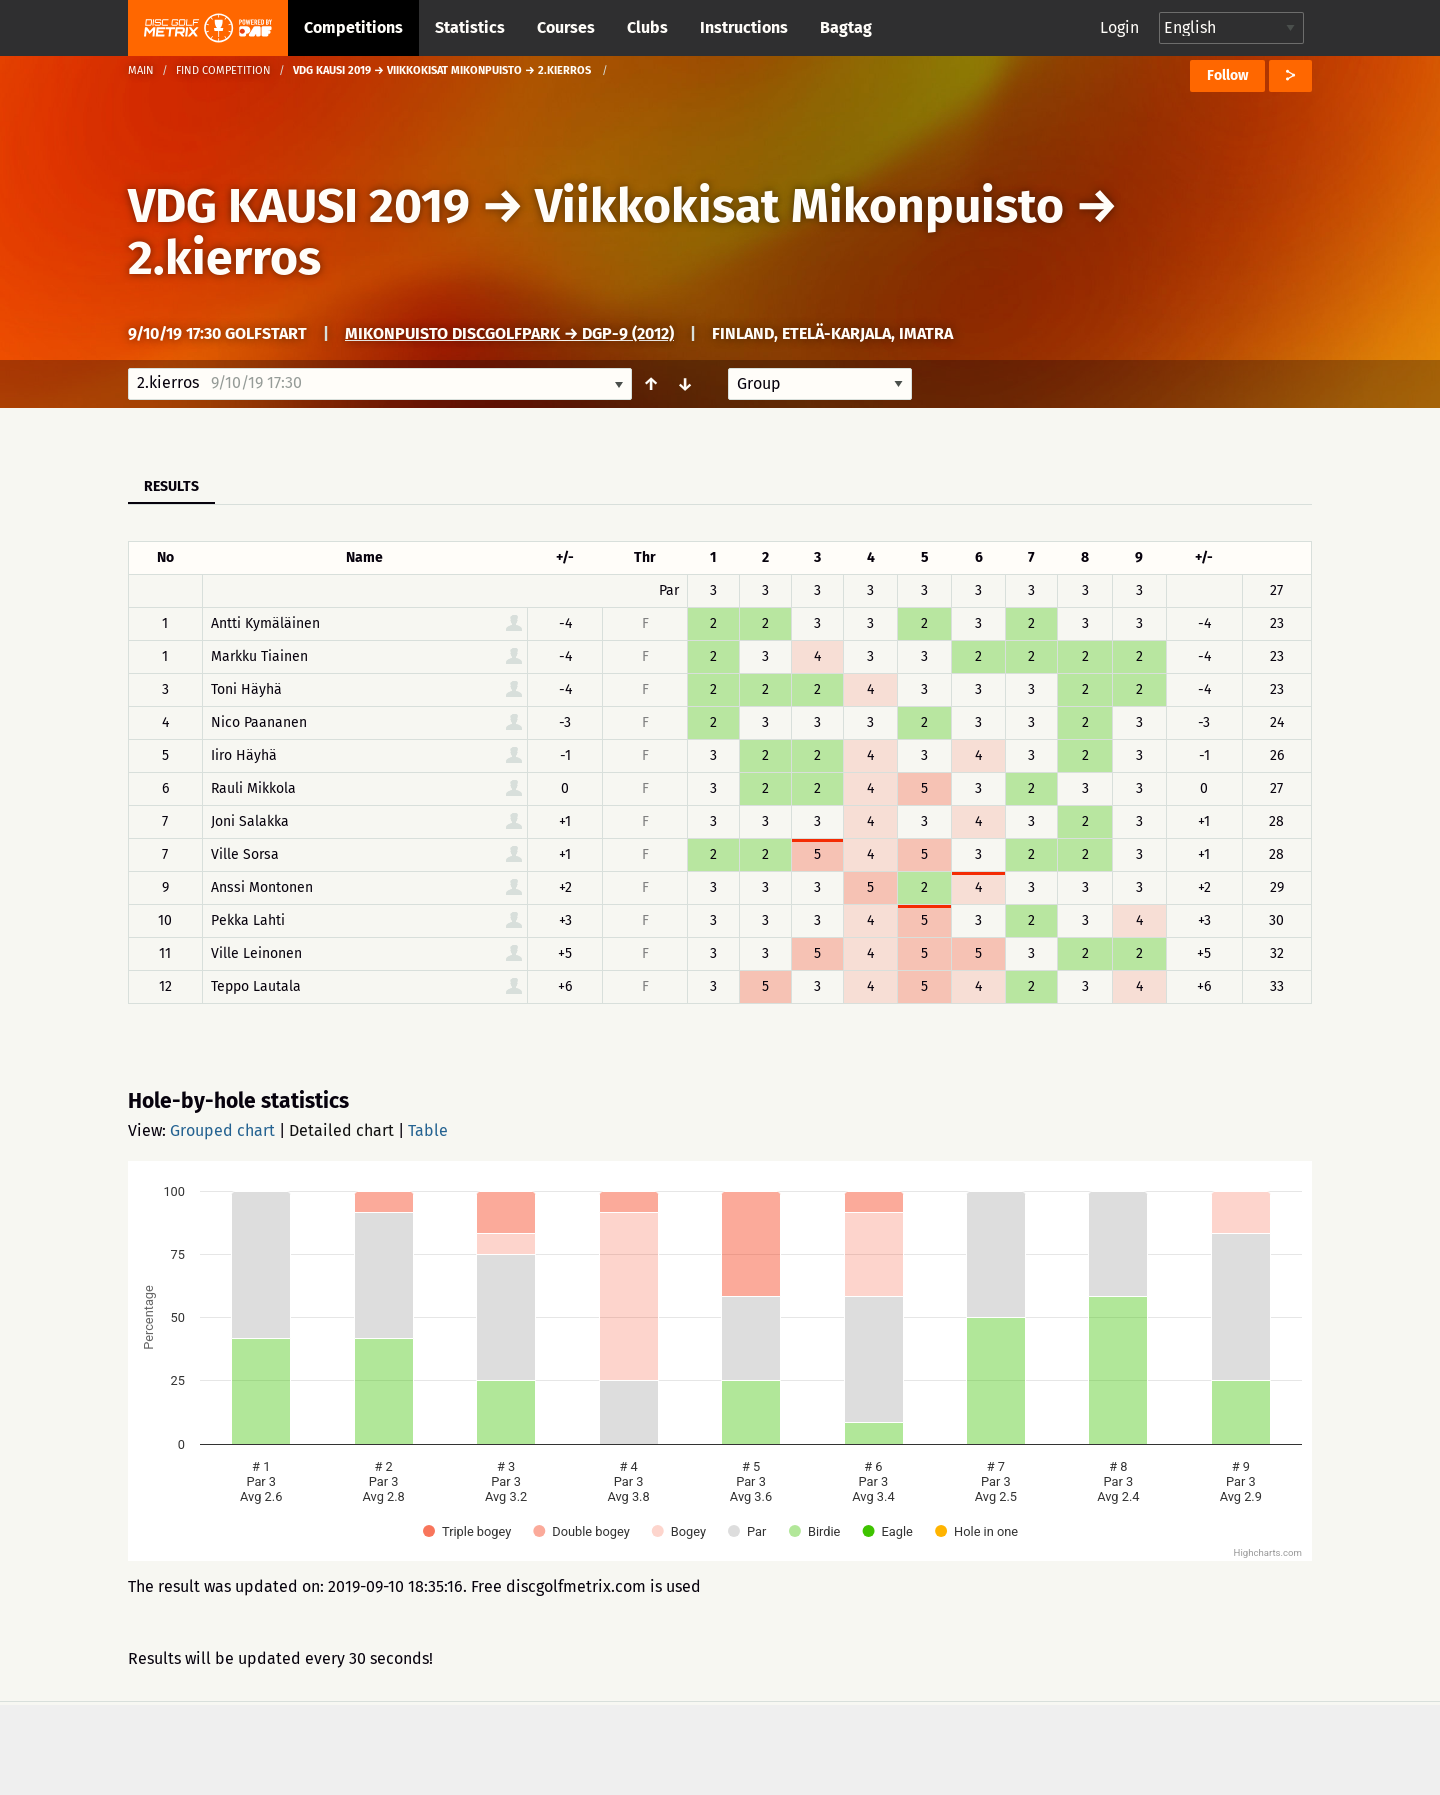  Describe the element at coordinates (509, 333) in the screenshot. I see `Mikonpuisto DiscGolfPark → DGP-9 (2012)` at that location.